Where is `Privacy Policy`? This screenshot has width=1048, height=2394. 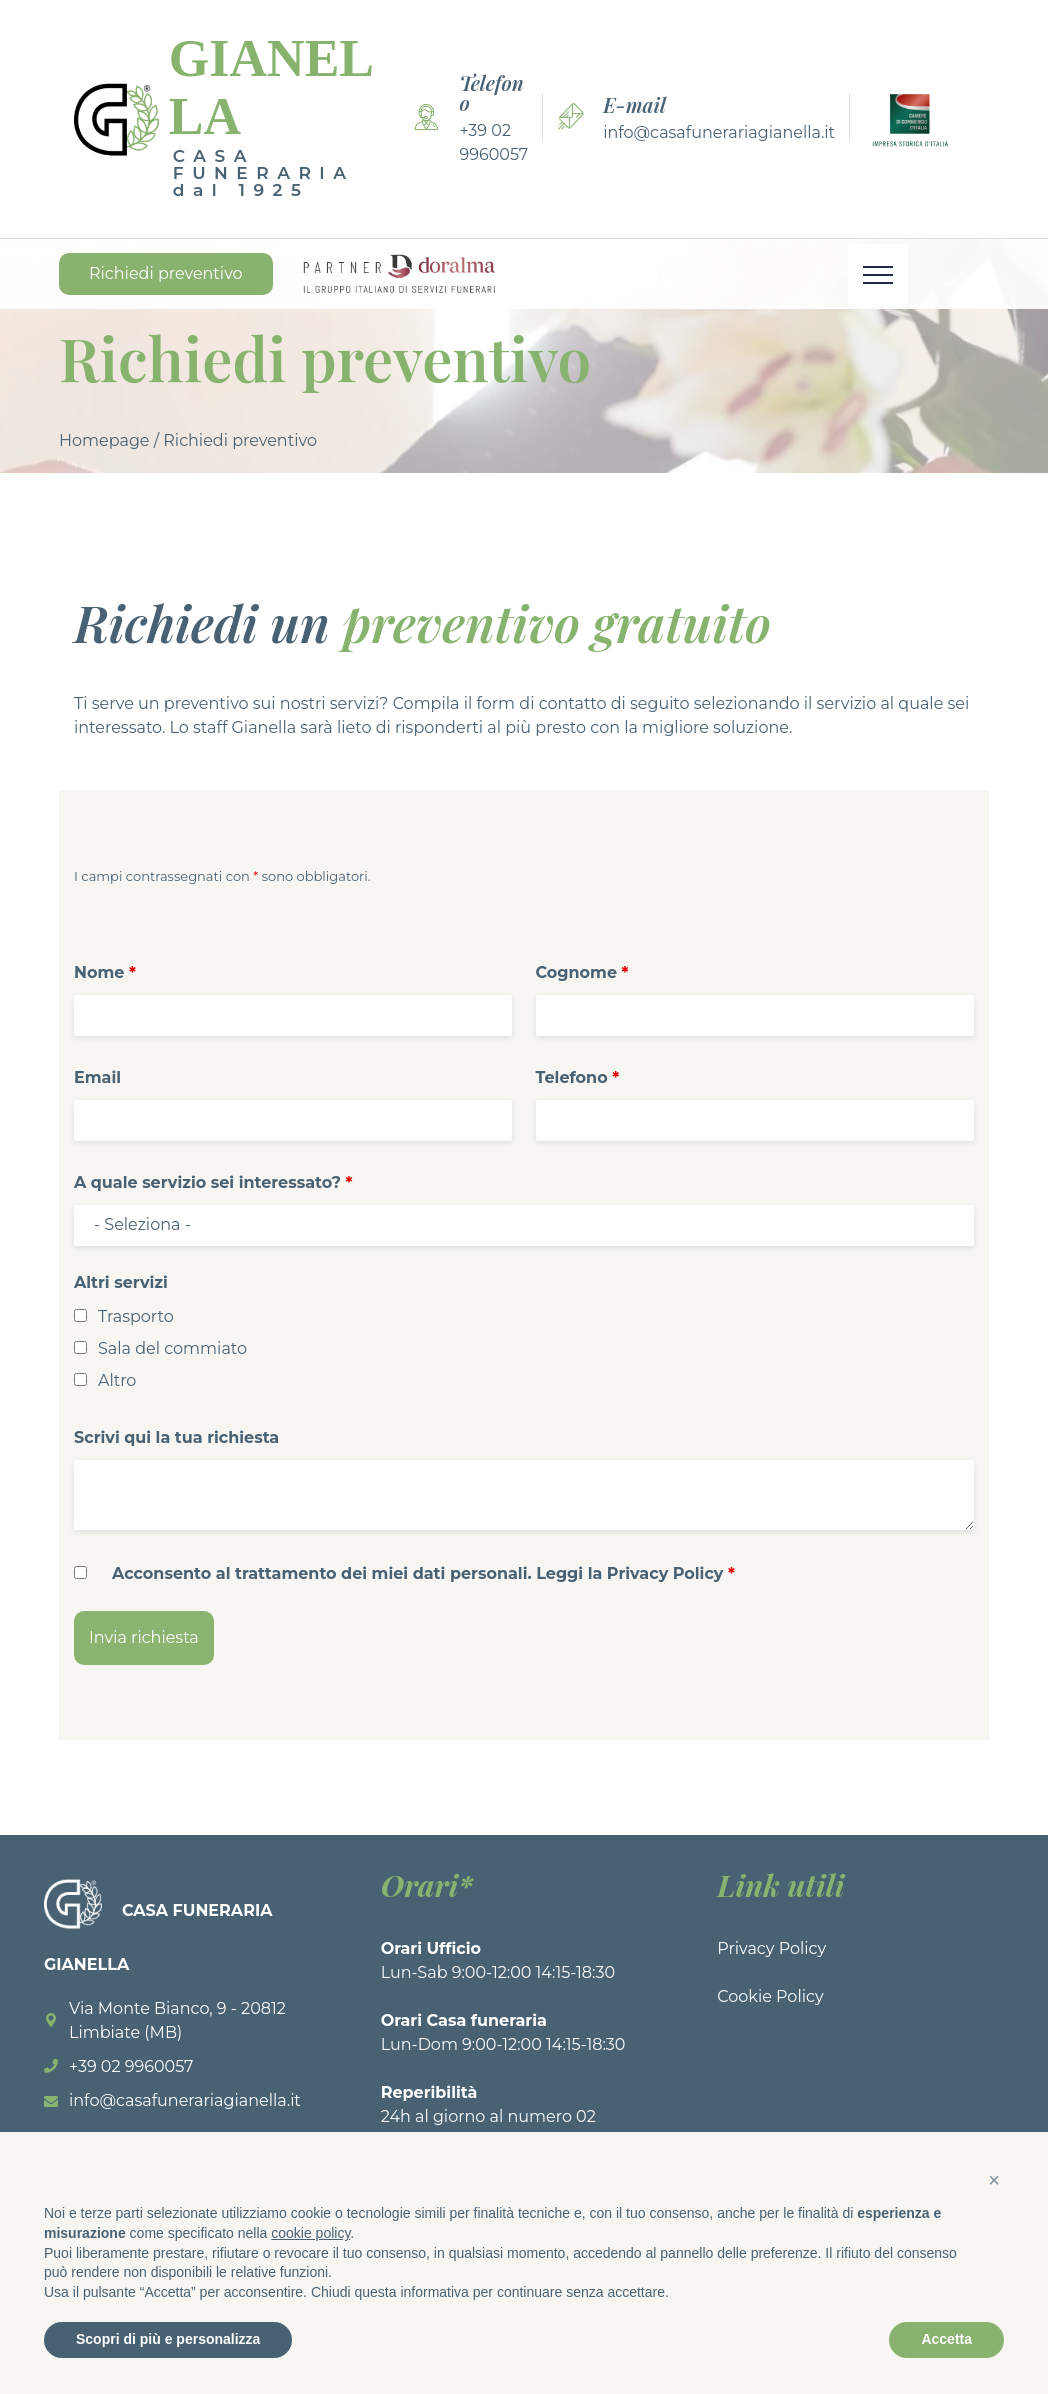 Privacy Policy is located at coordinates (771, 1948).